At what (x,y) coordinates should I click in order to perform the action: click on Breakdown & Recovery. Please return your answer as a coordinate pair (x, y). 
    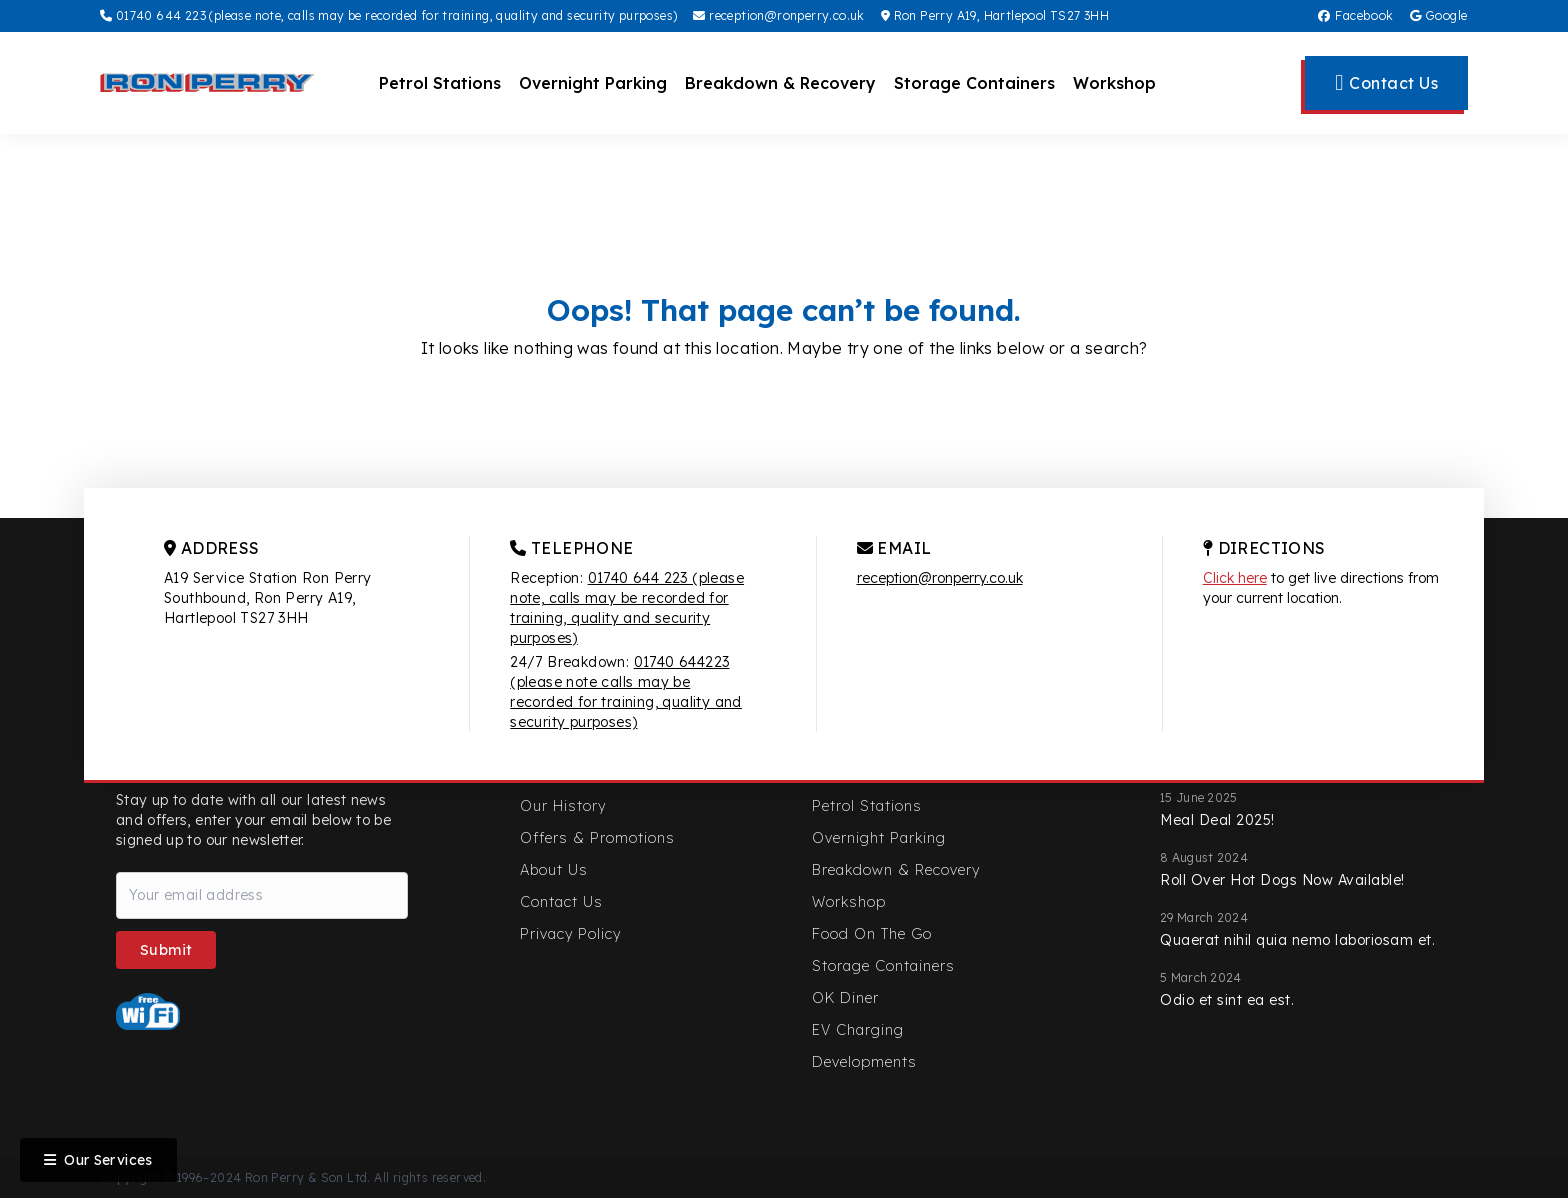
    Looking at the image, I should click on (780, 83).